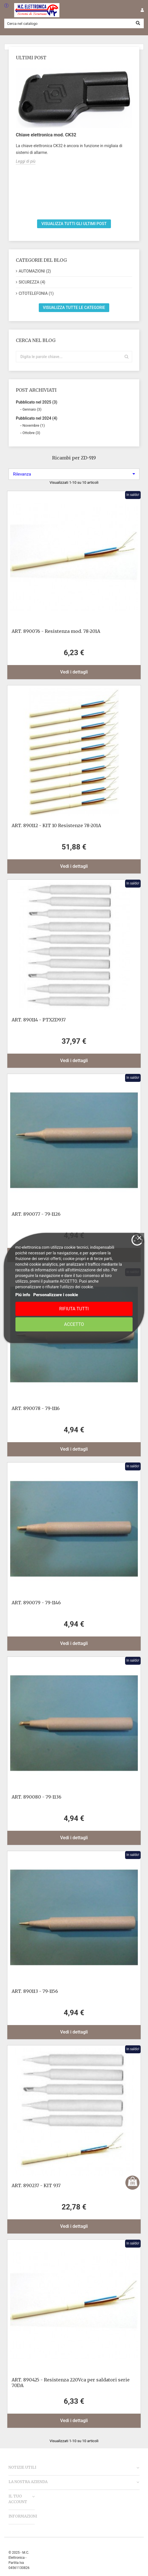 The image size is (148, 2576). Describe the element at coordinates (36, 1797) in the screenshot. I see `ART. 890080 - 79-1136` at that location.